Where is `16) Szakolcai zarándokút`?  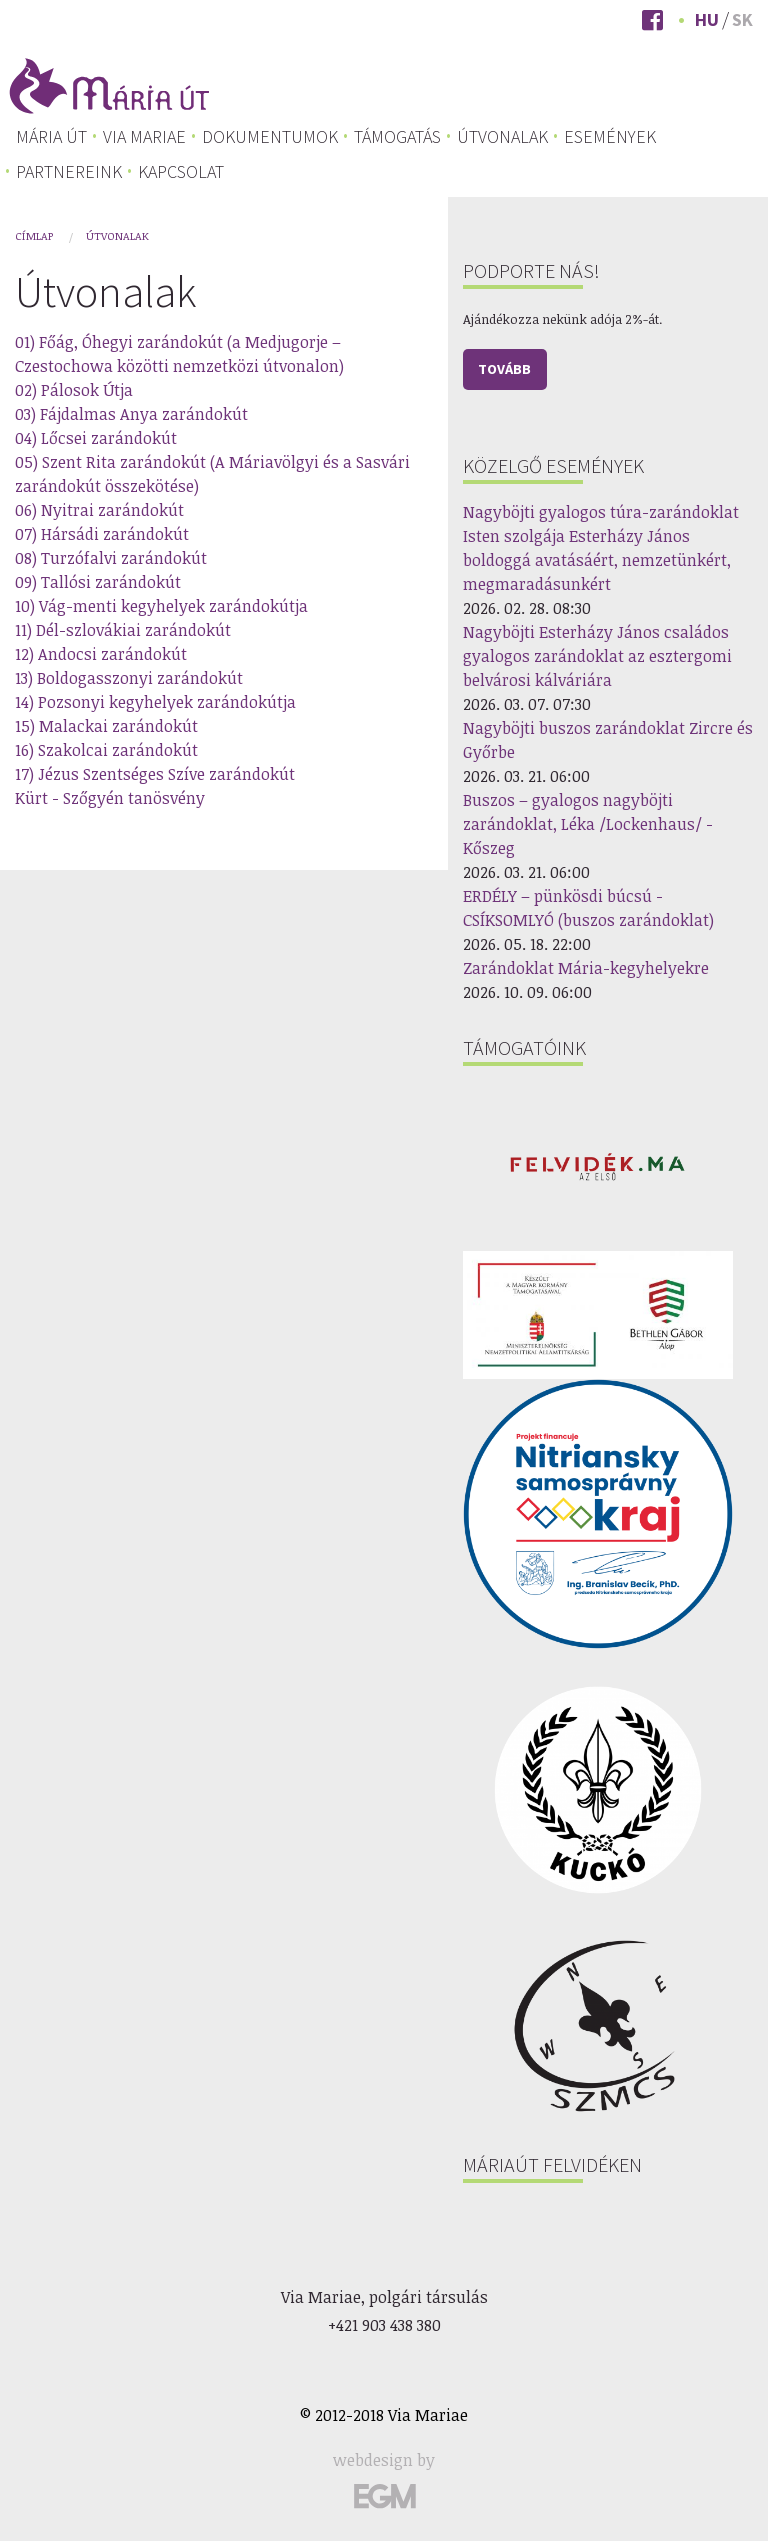 16) Szakolcai zarándokút is located at coordinates (106, 750).